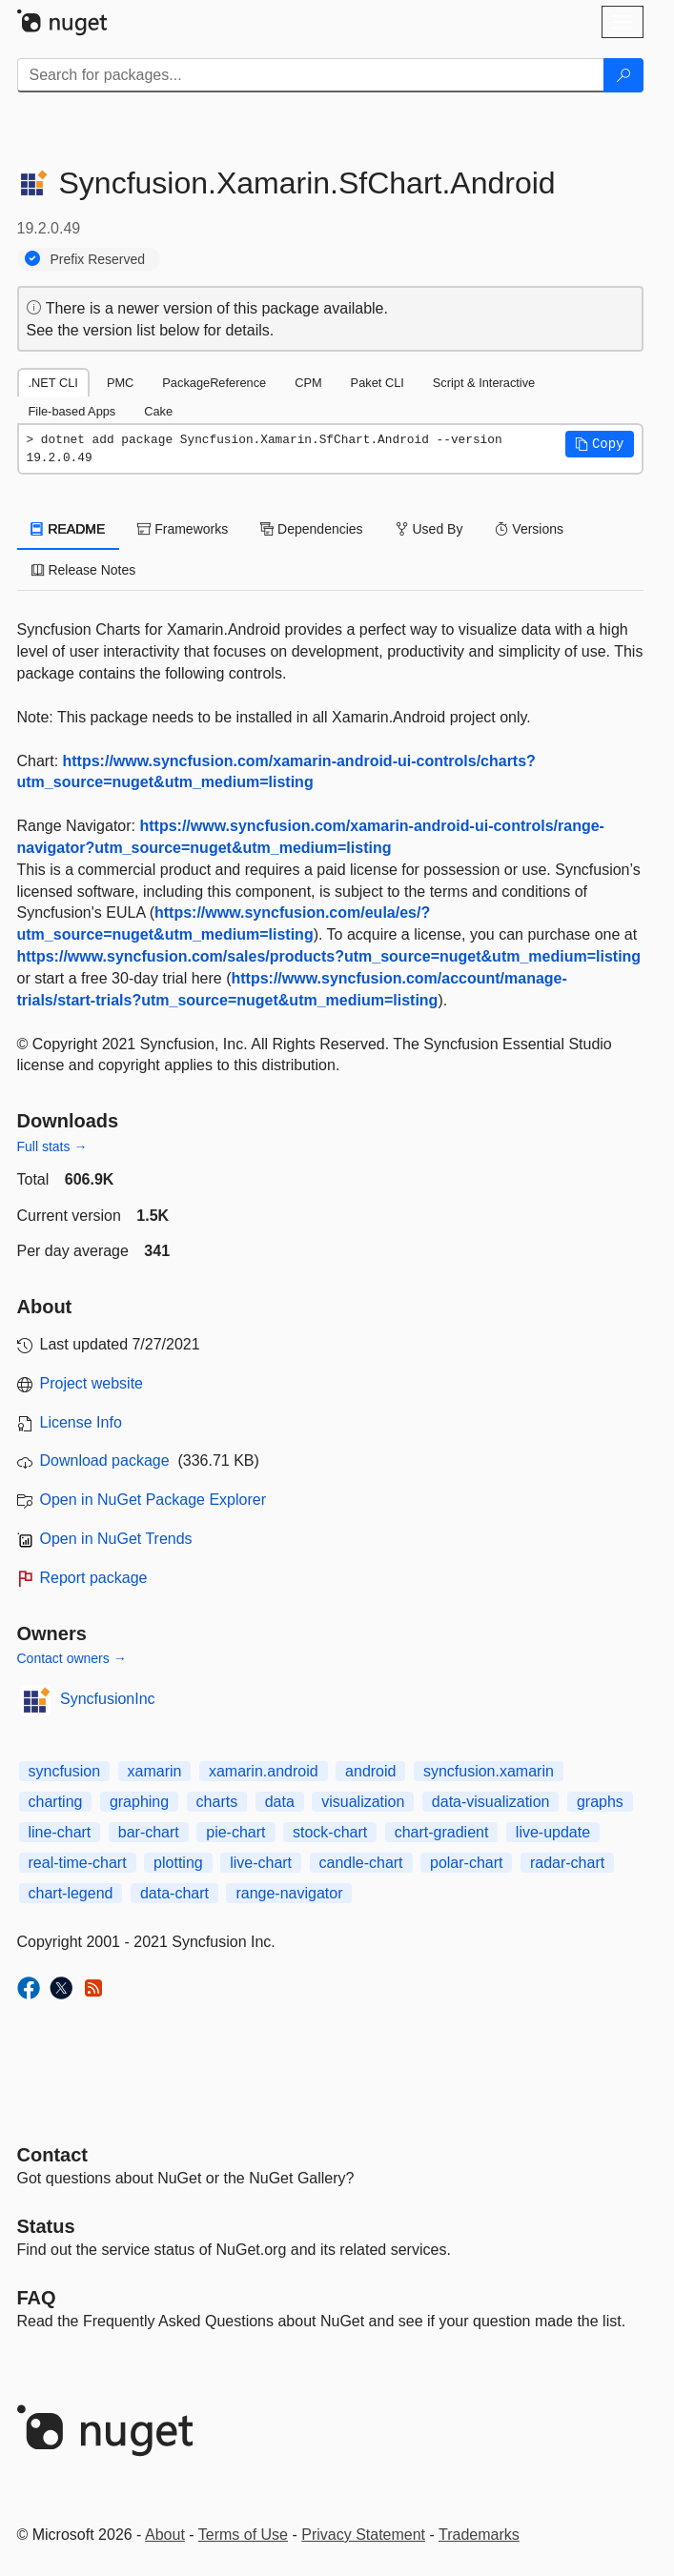  What do you see at coordinates (65, 1771) in the screenshot?
I see `syncfusion` at bounding box center [65, 1771].